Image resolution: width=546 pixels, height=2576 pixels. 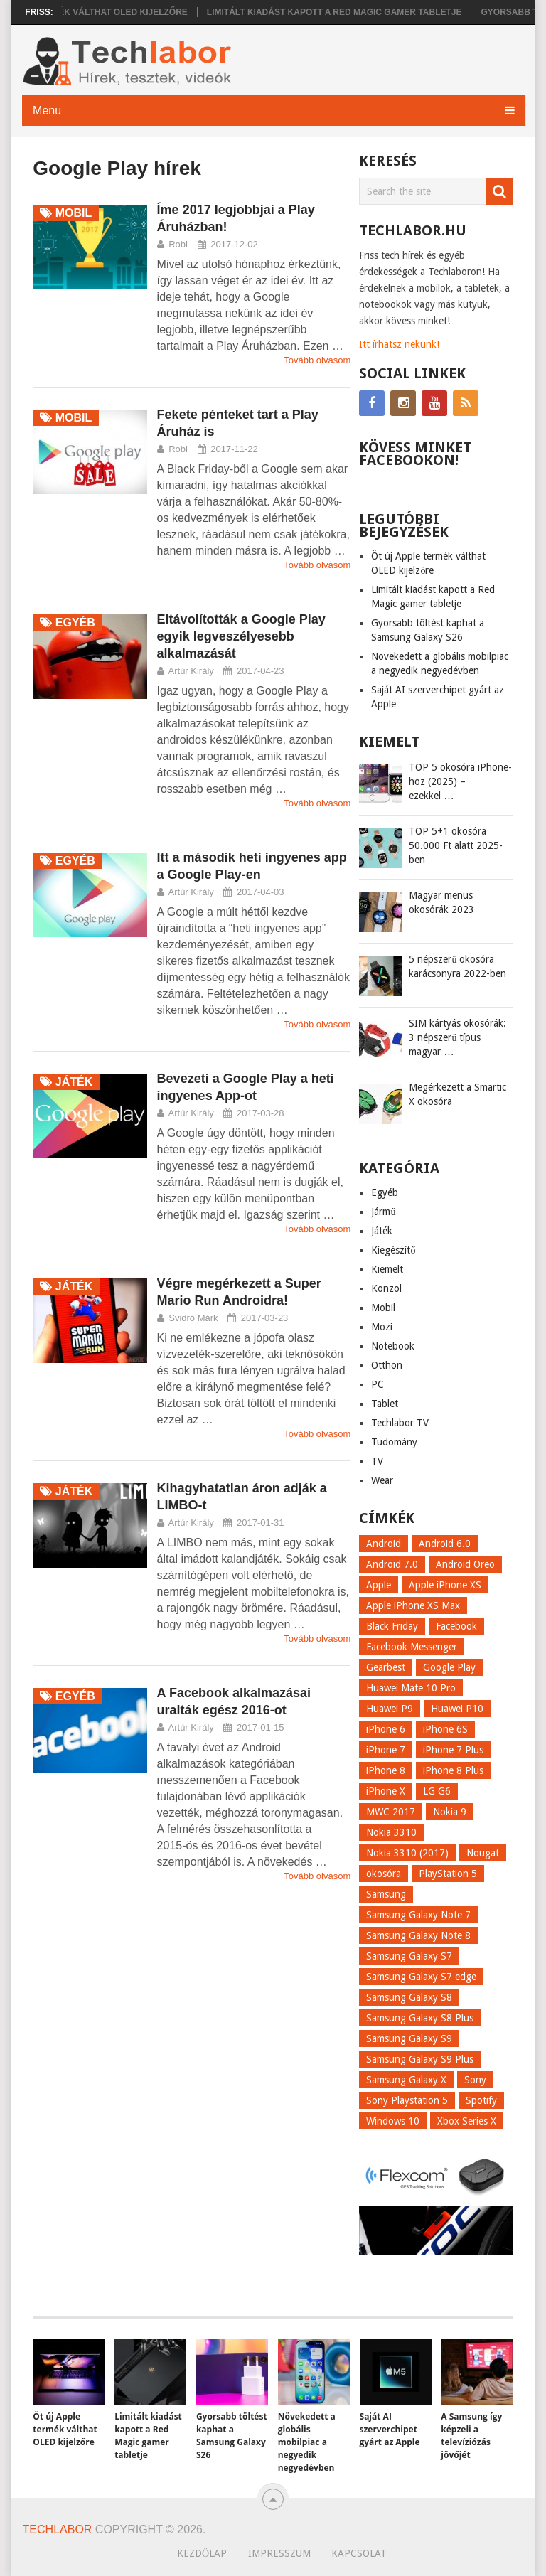 What do you see at coordinates (381, 1230) in the screenshot?
I see `Játék` at bounding box center [381, 1230].